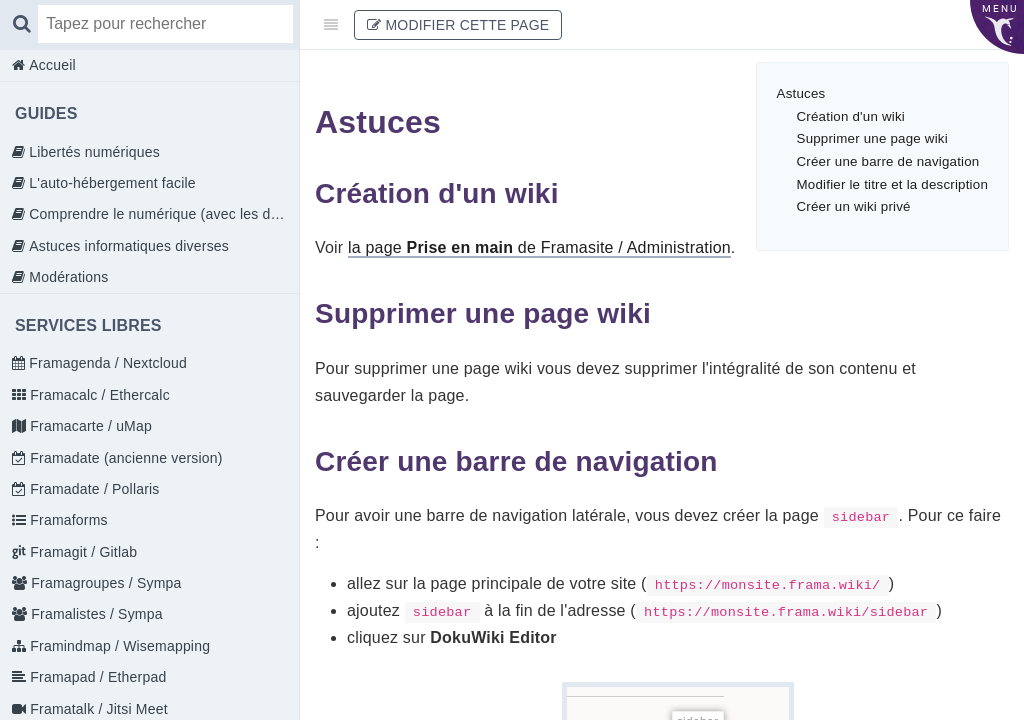 This screenshot has width=1024, height=720. I want to click on Libertés numériques, so click(92, 152).